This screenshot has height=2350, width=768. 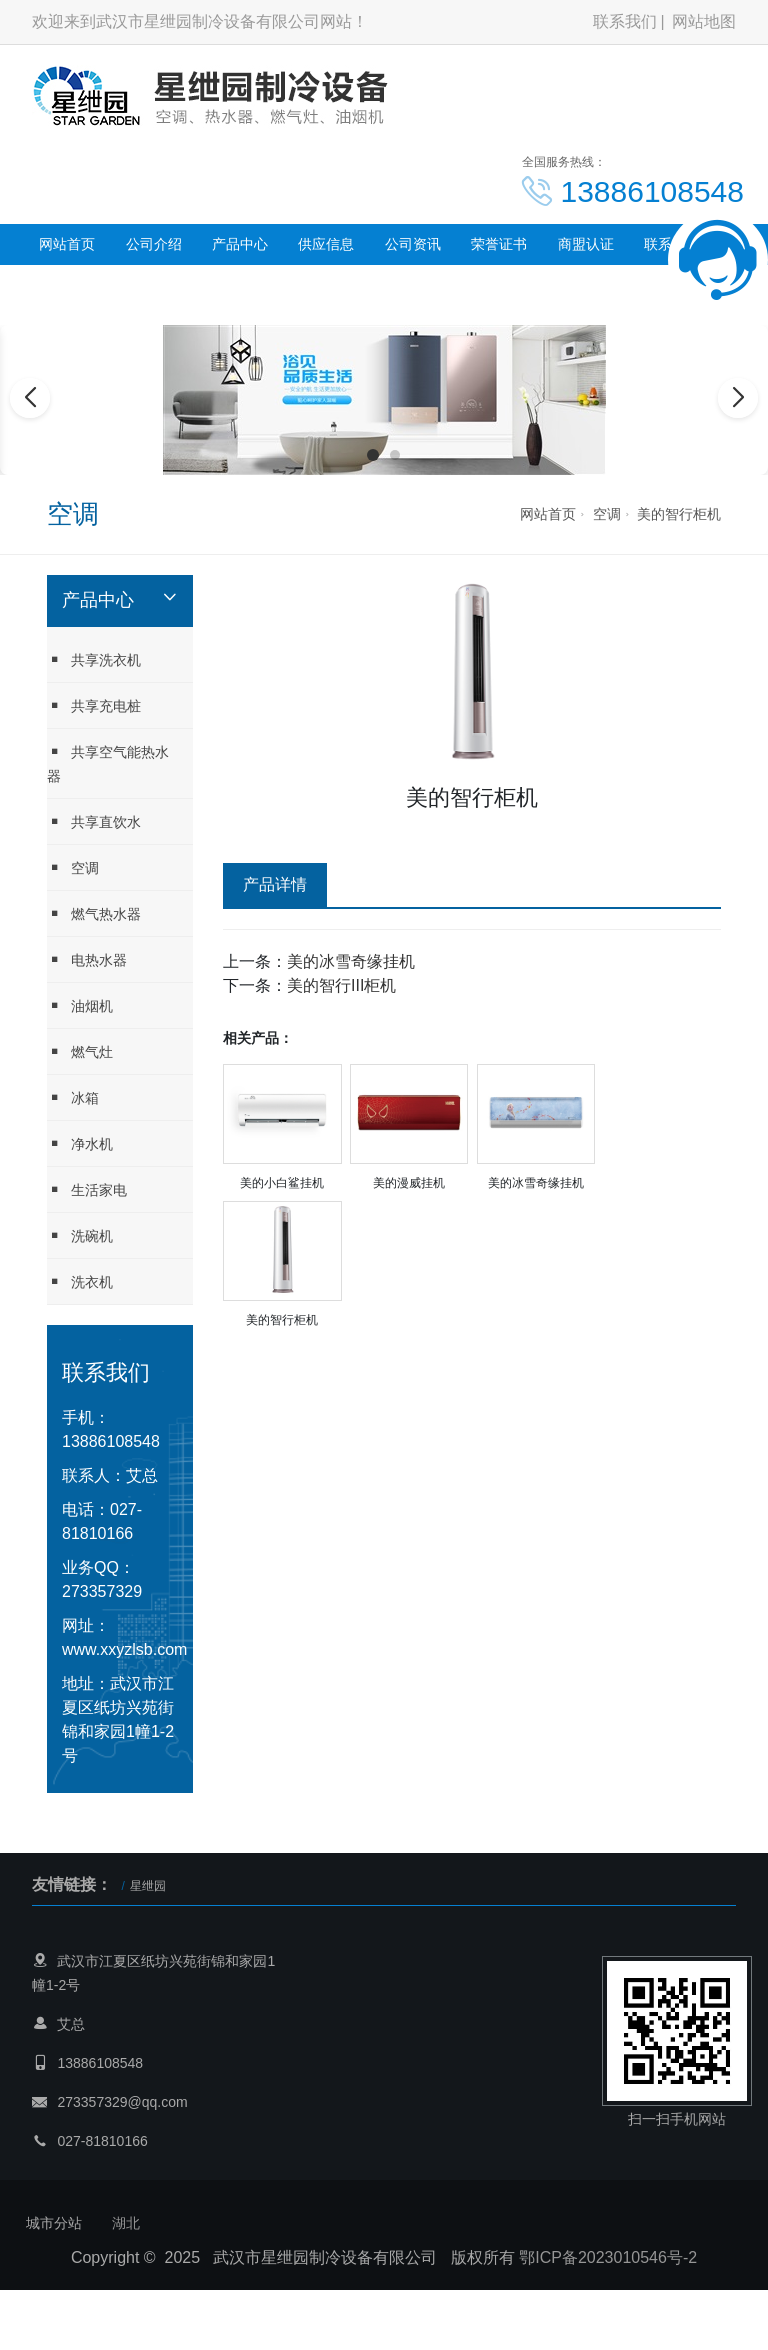 What do you see at coordinates (94, 705) in the screenshot?
I see `共享充电桩` at bounding box center [94, 705].